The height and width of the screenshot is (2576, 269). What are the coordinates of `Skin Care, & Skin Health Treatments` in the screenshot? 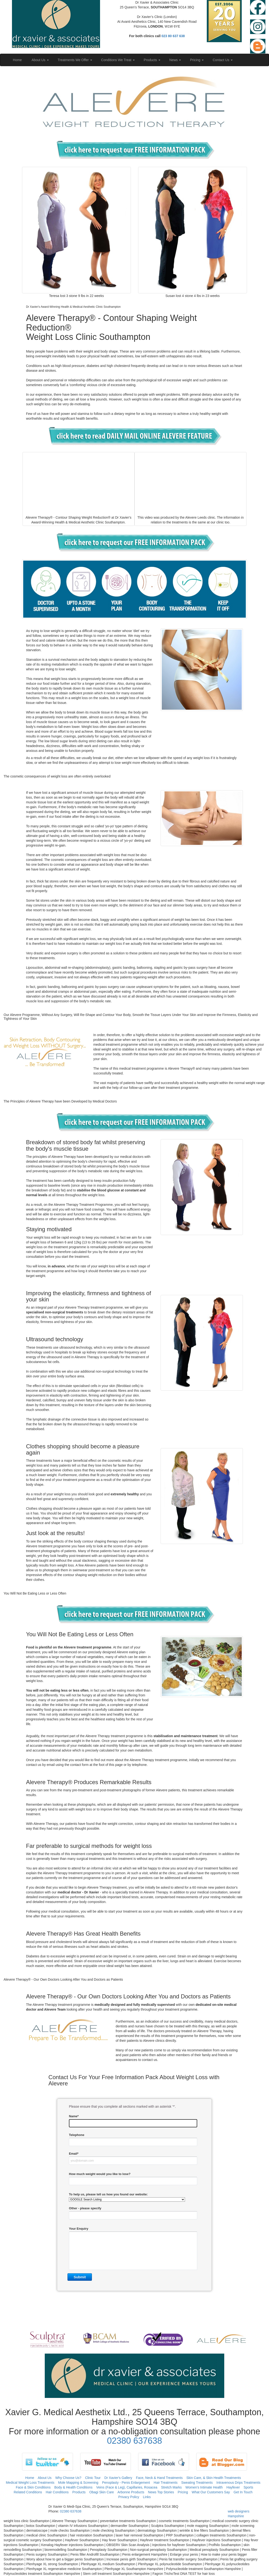 It's located at (213, 2478).